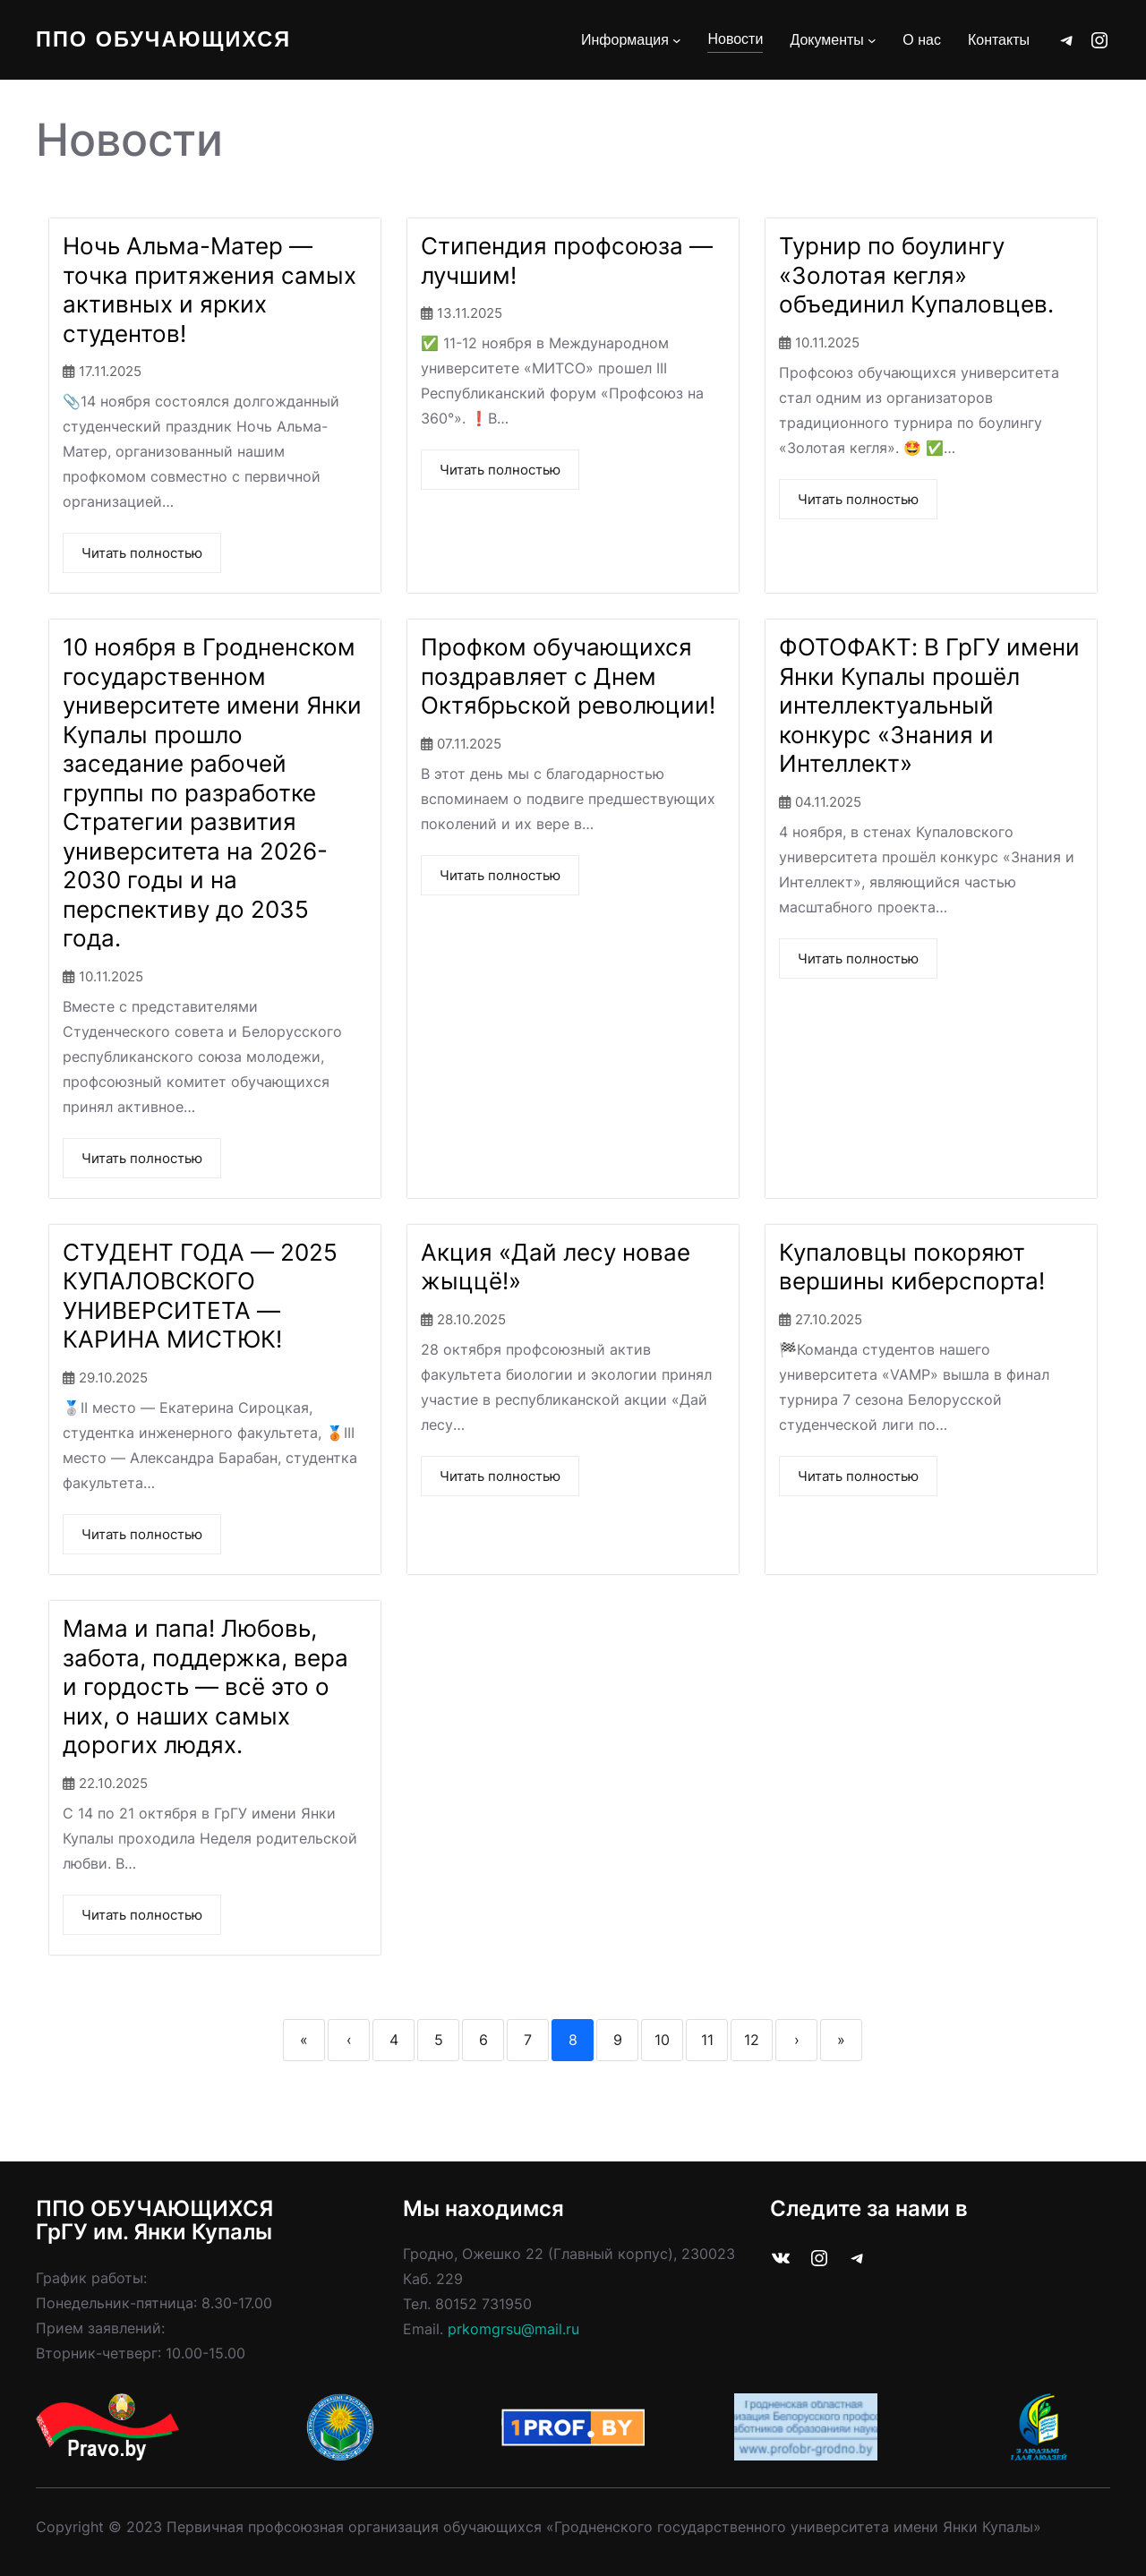 This screenshot has width=1146, height=2576. I want to click on 11, so click(707, 2040).